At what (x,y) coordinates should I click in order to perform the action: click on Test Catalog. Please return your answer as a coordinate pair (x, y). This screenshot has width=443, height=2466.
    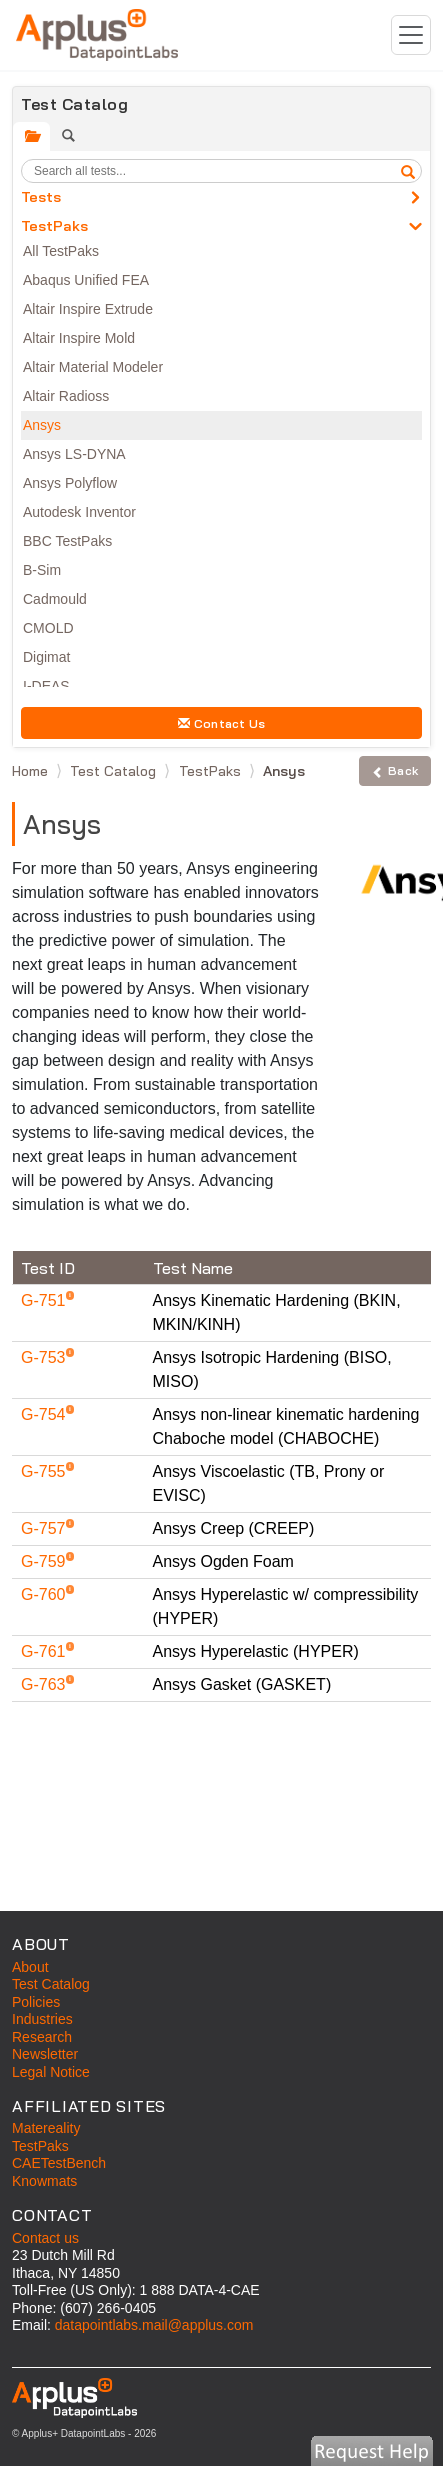
    Looking at the image, I should click on (115, 771).